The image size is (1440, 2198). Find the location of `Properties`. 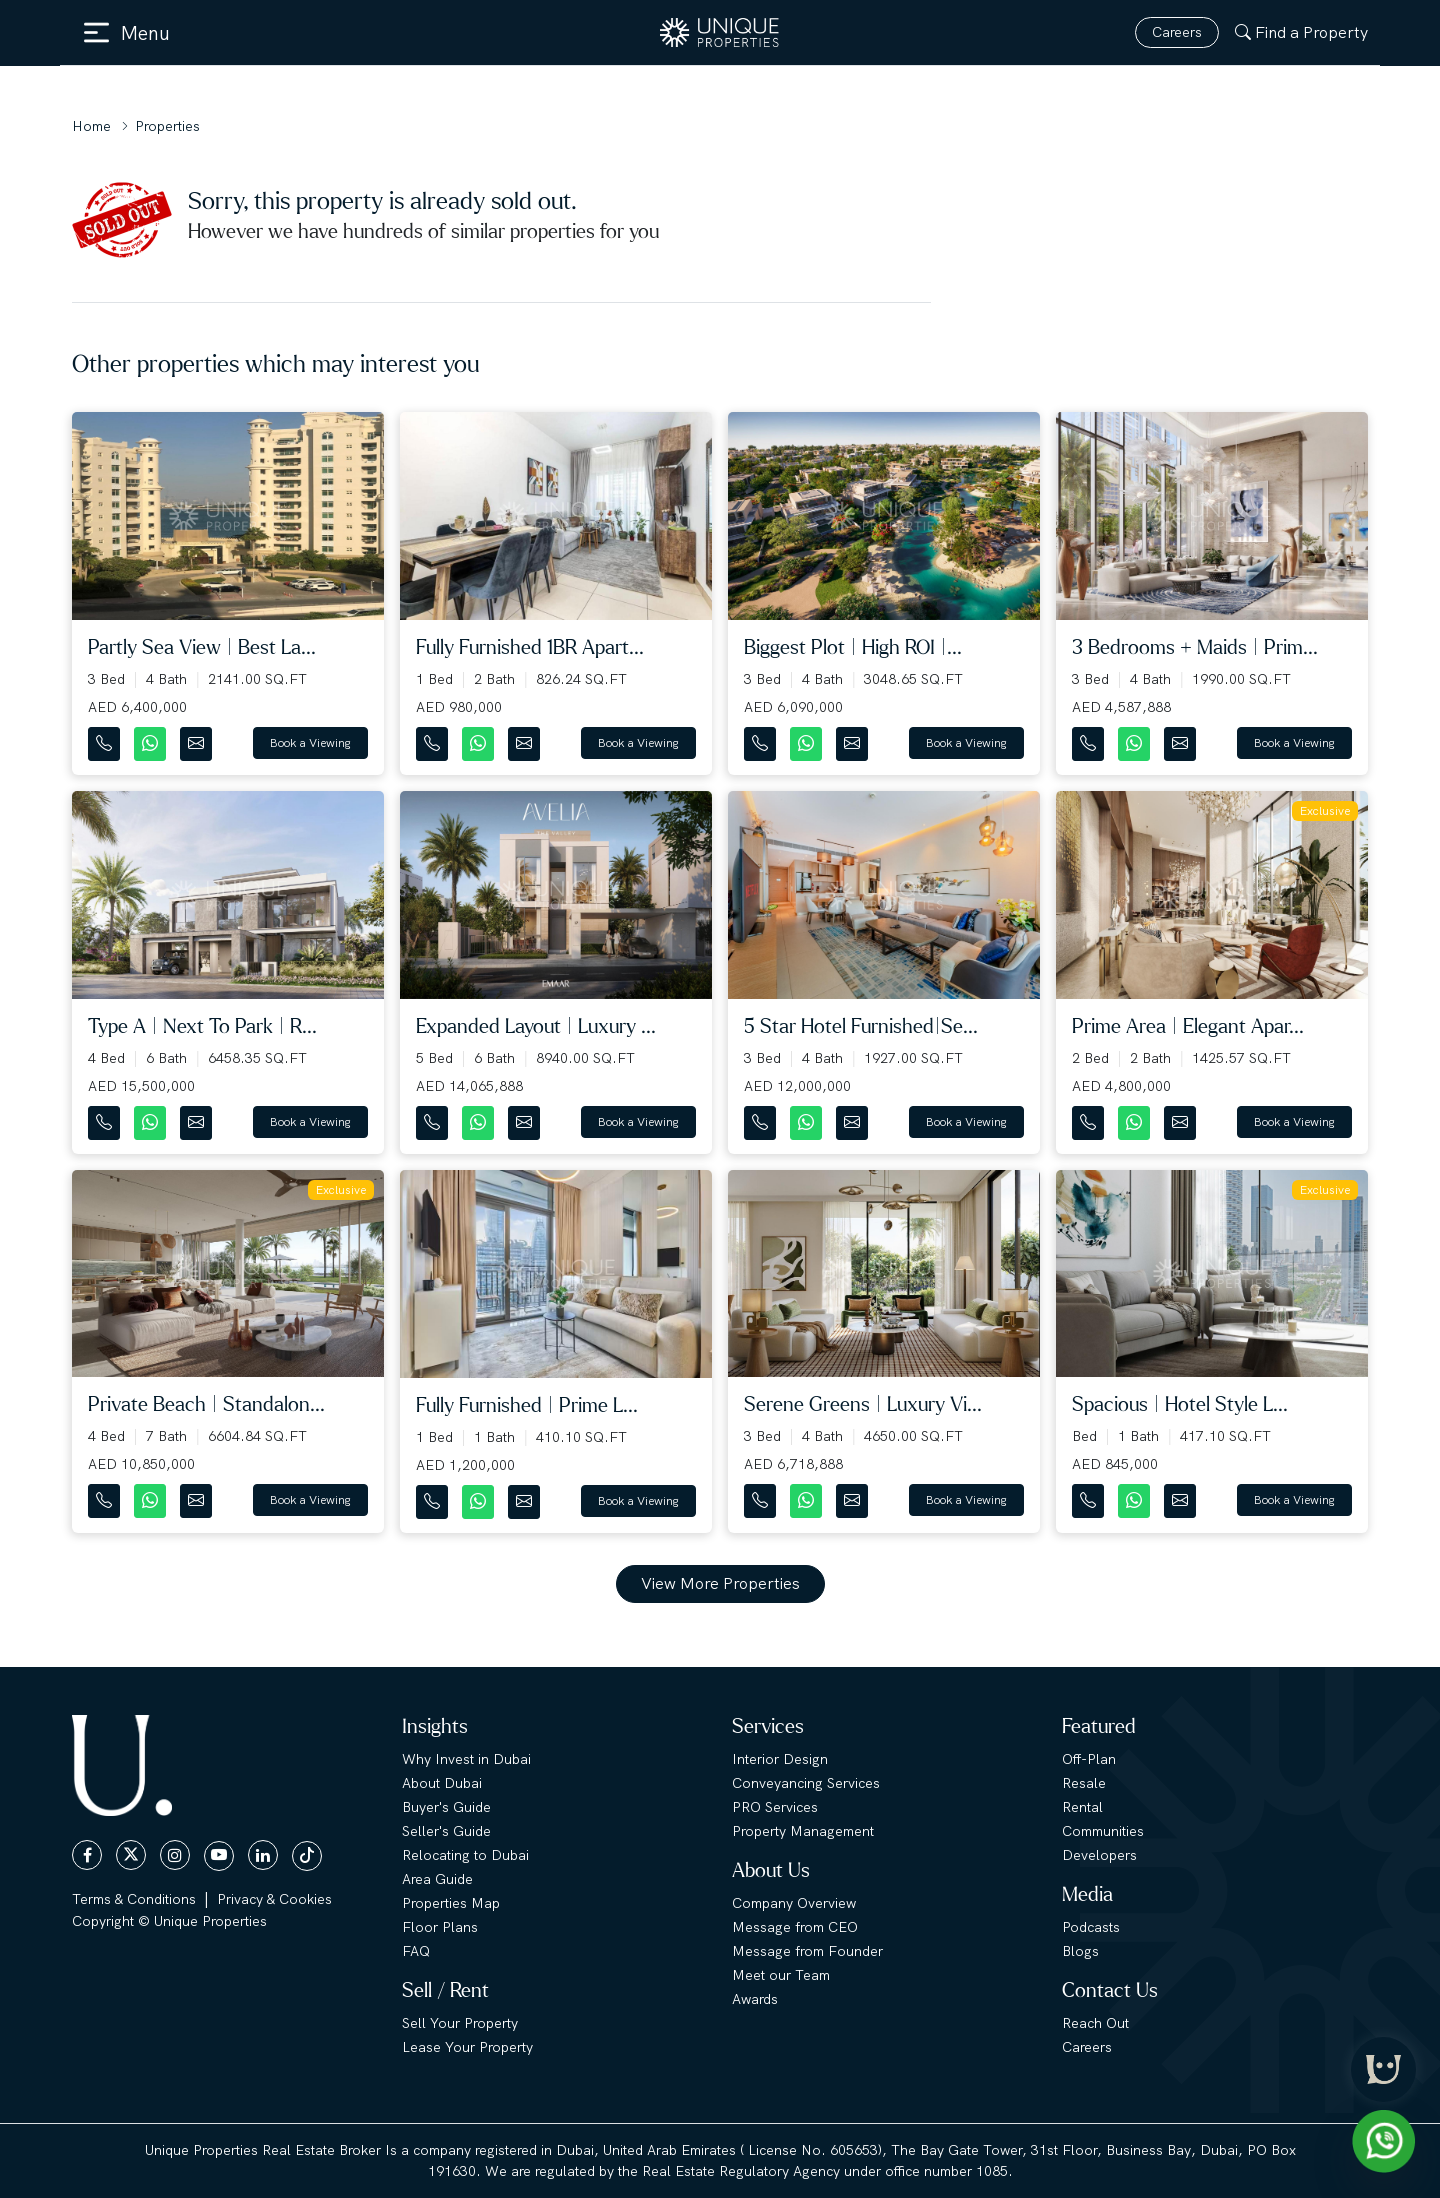

Properties is located at coordinates (167, 126).